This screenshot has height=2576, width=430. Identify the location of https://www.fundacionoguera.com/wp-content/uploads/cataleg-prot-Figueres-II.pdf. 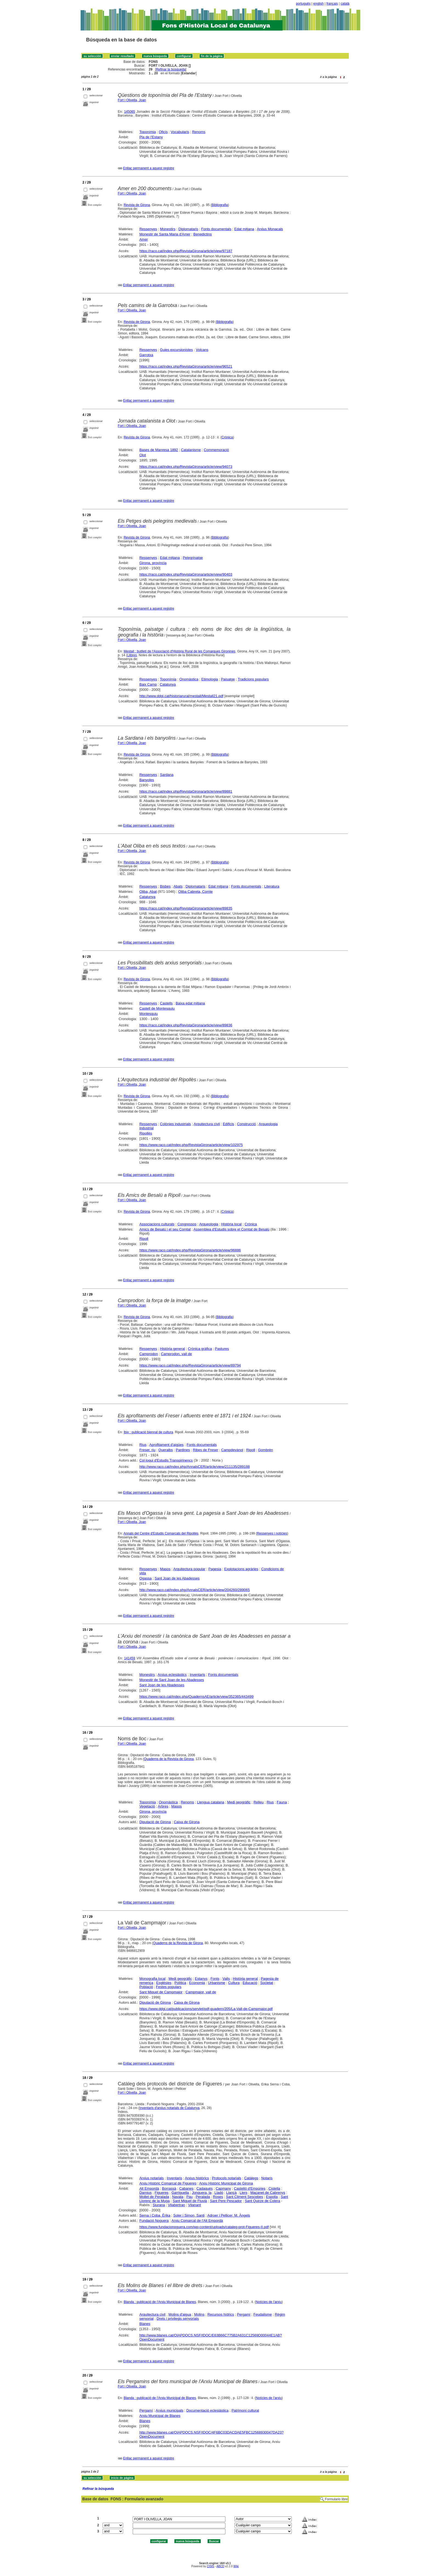
(204, 2227).